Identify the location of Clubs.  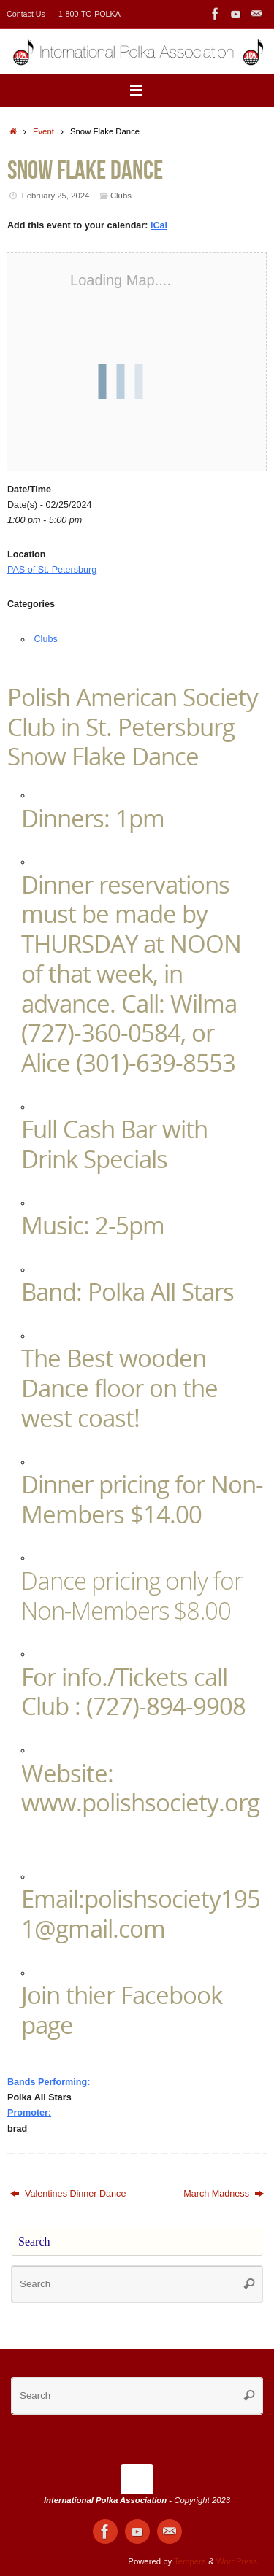
(121, 195).